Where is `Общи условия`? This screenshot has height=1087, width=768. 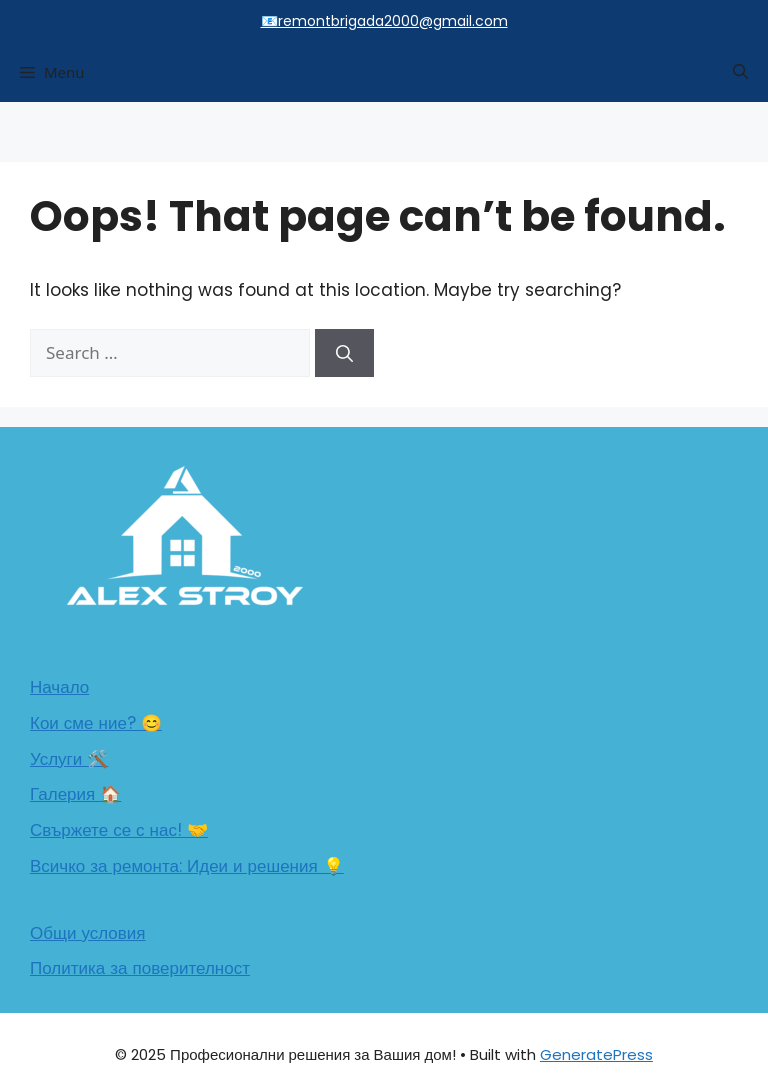
Общи условия is located at coordinates (88, 933).